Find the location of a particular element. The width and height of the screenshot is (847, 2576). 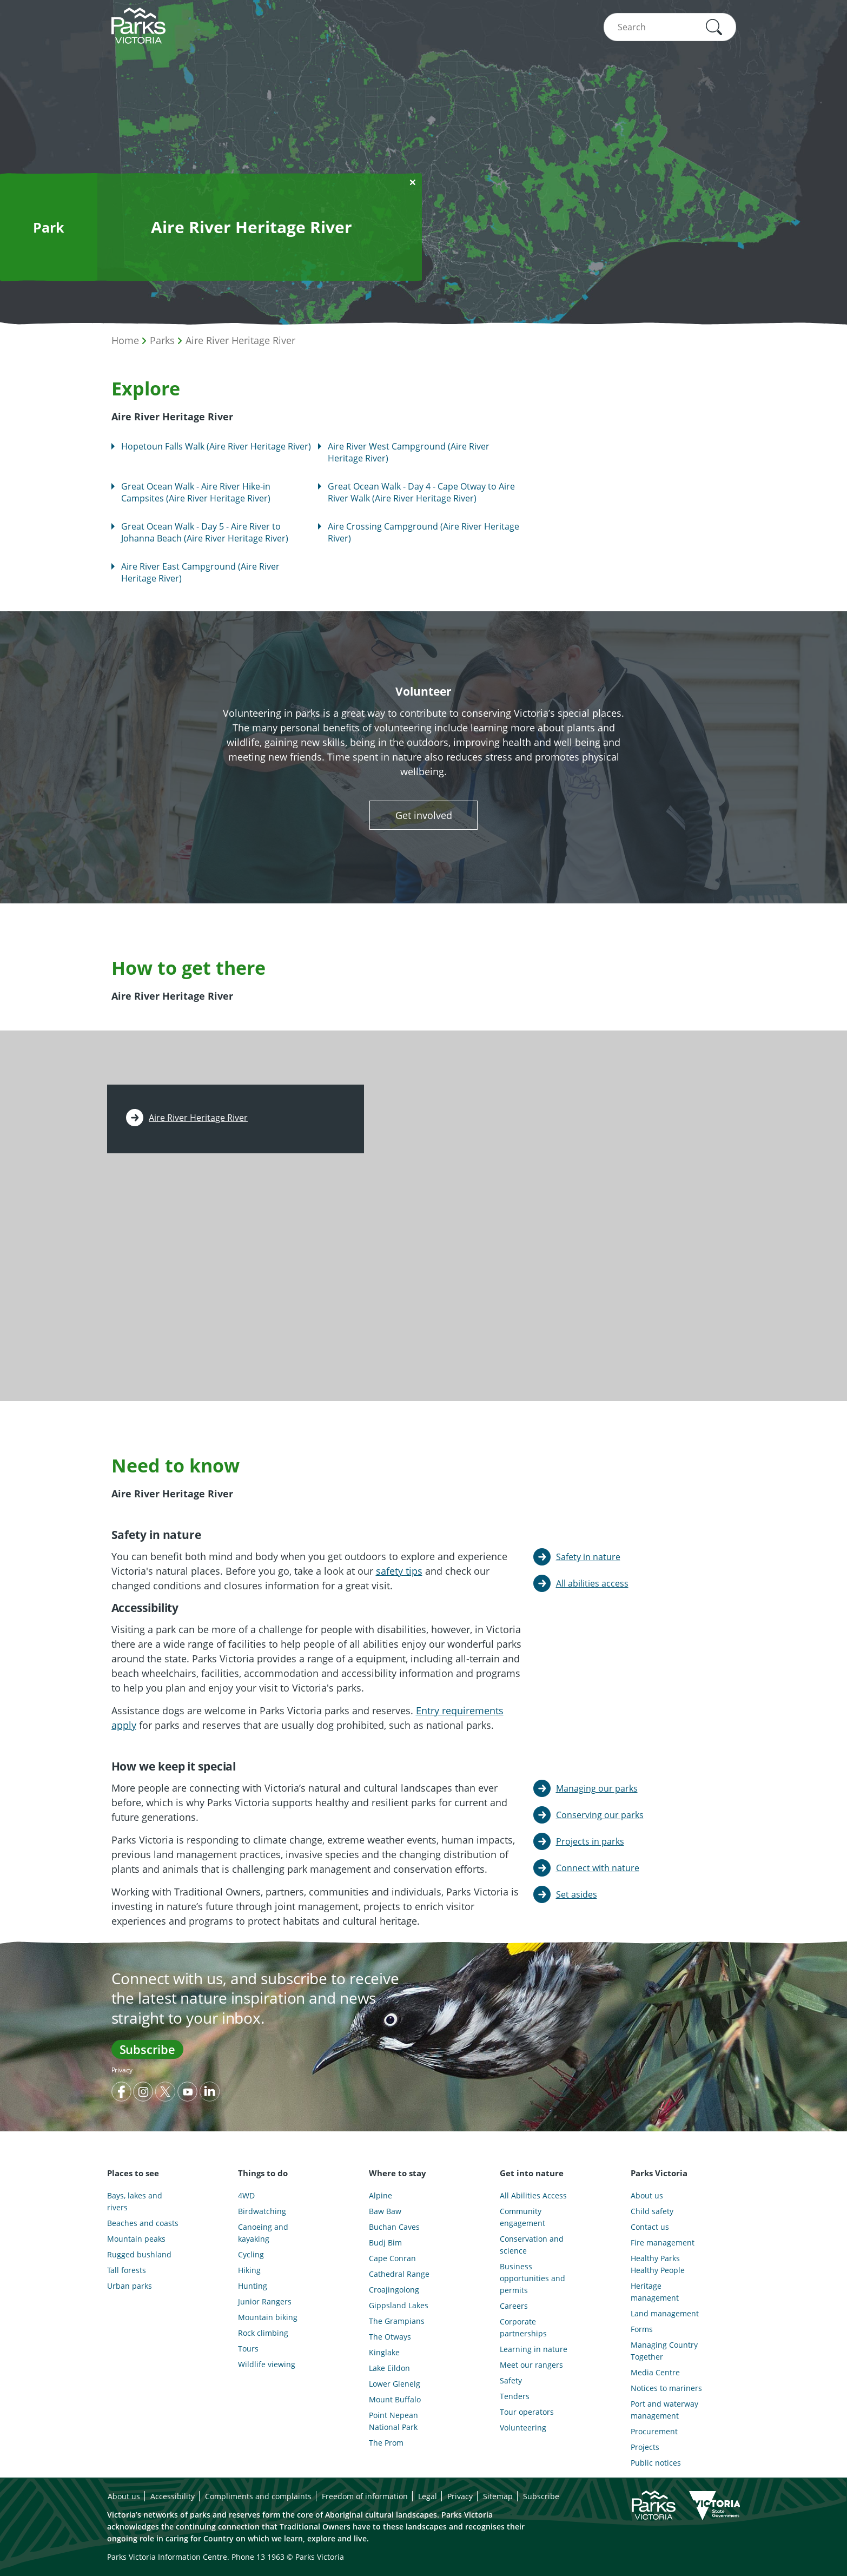

Safety is located at coordinates (511, 2380).